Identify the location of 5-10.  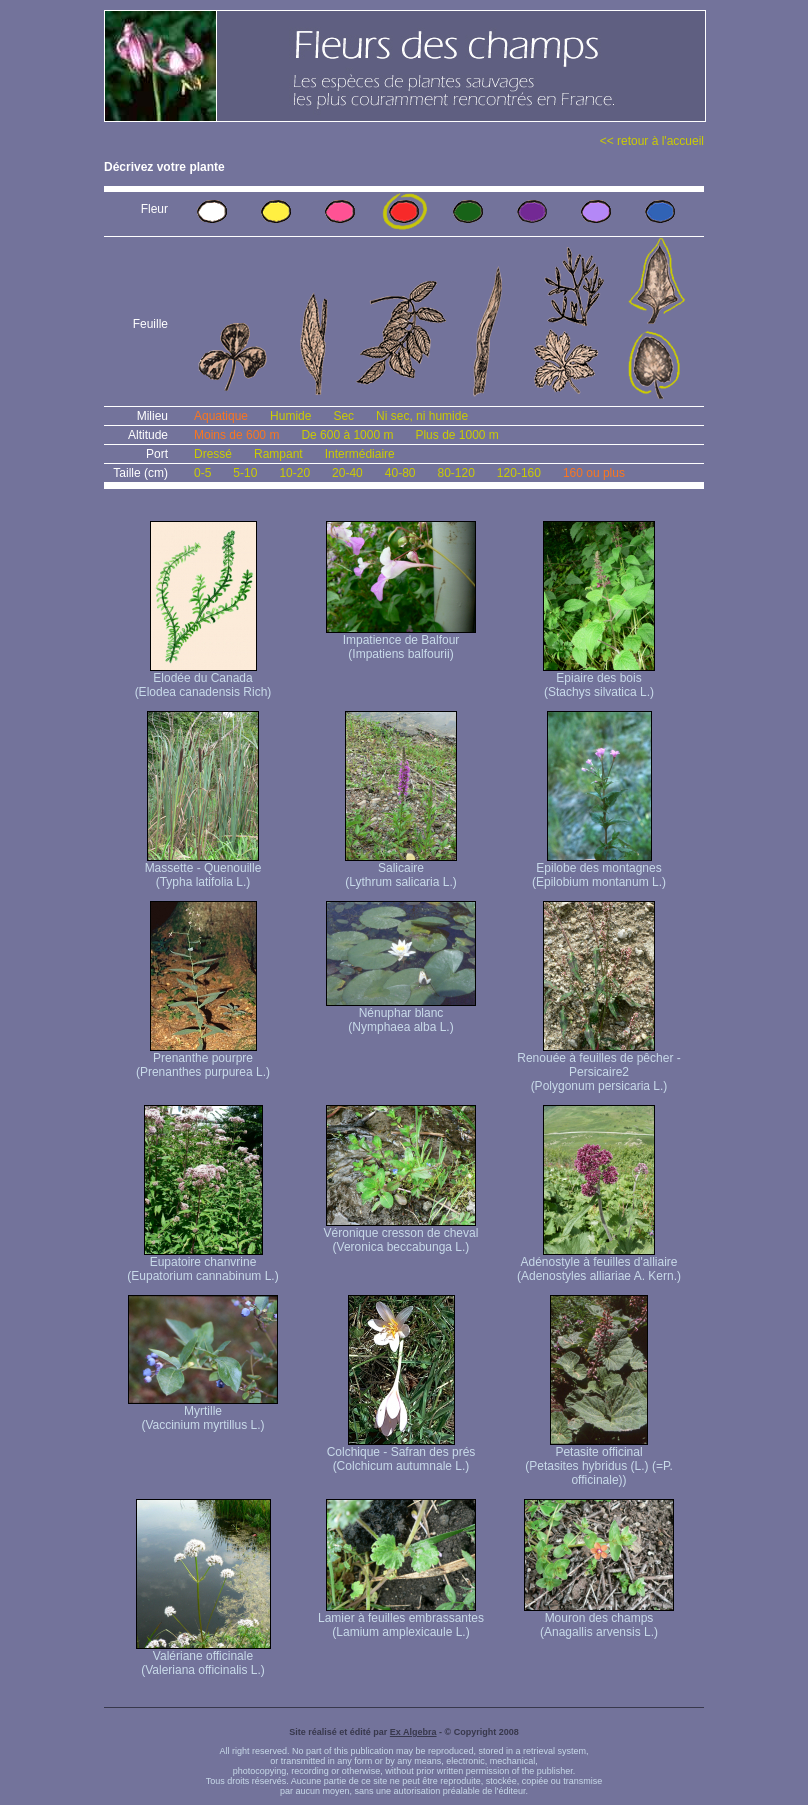
(245, 473).